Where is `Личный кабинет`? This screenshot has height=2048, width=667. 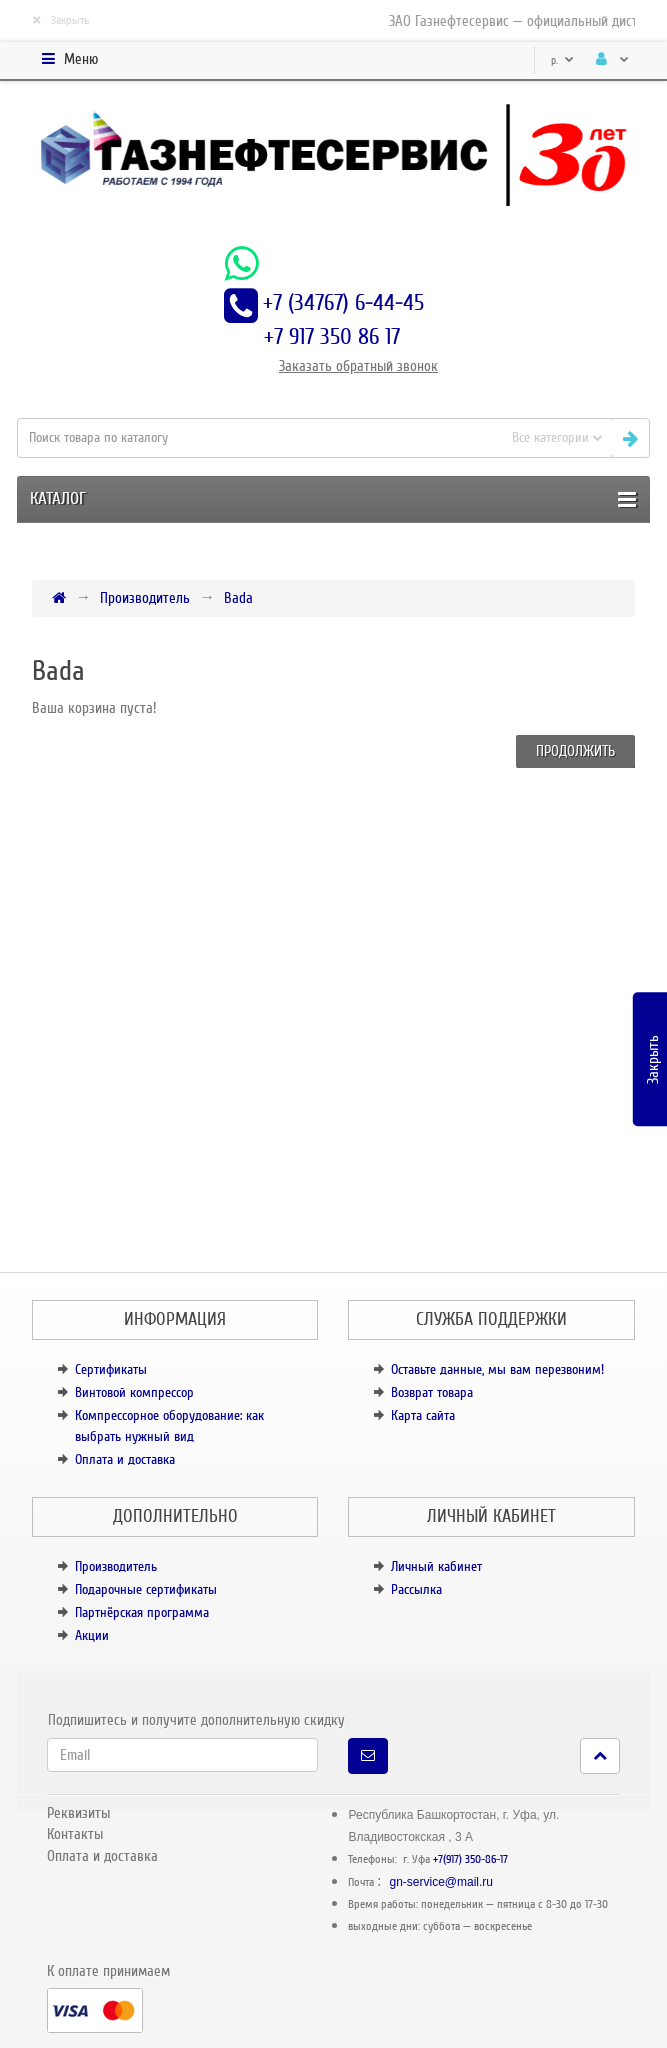
Личный кабинет is located at coordinates (436, 1566).